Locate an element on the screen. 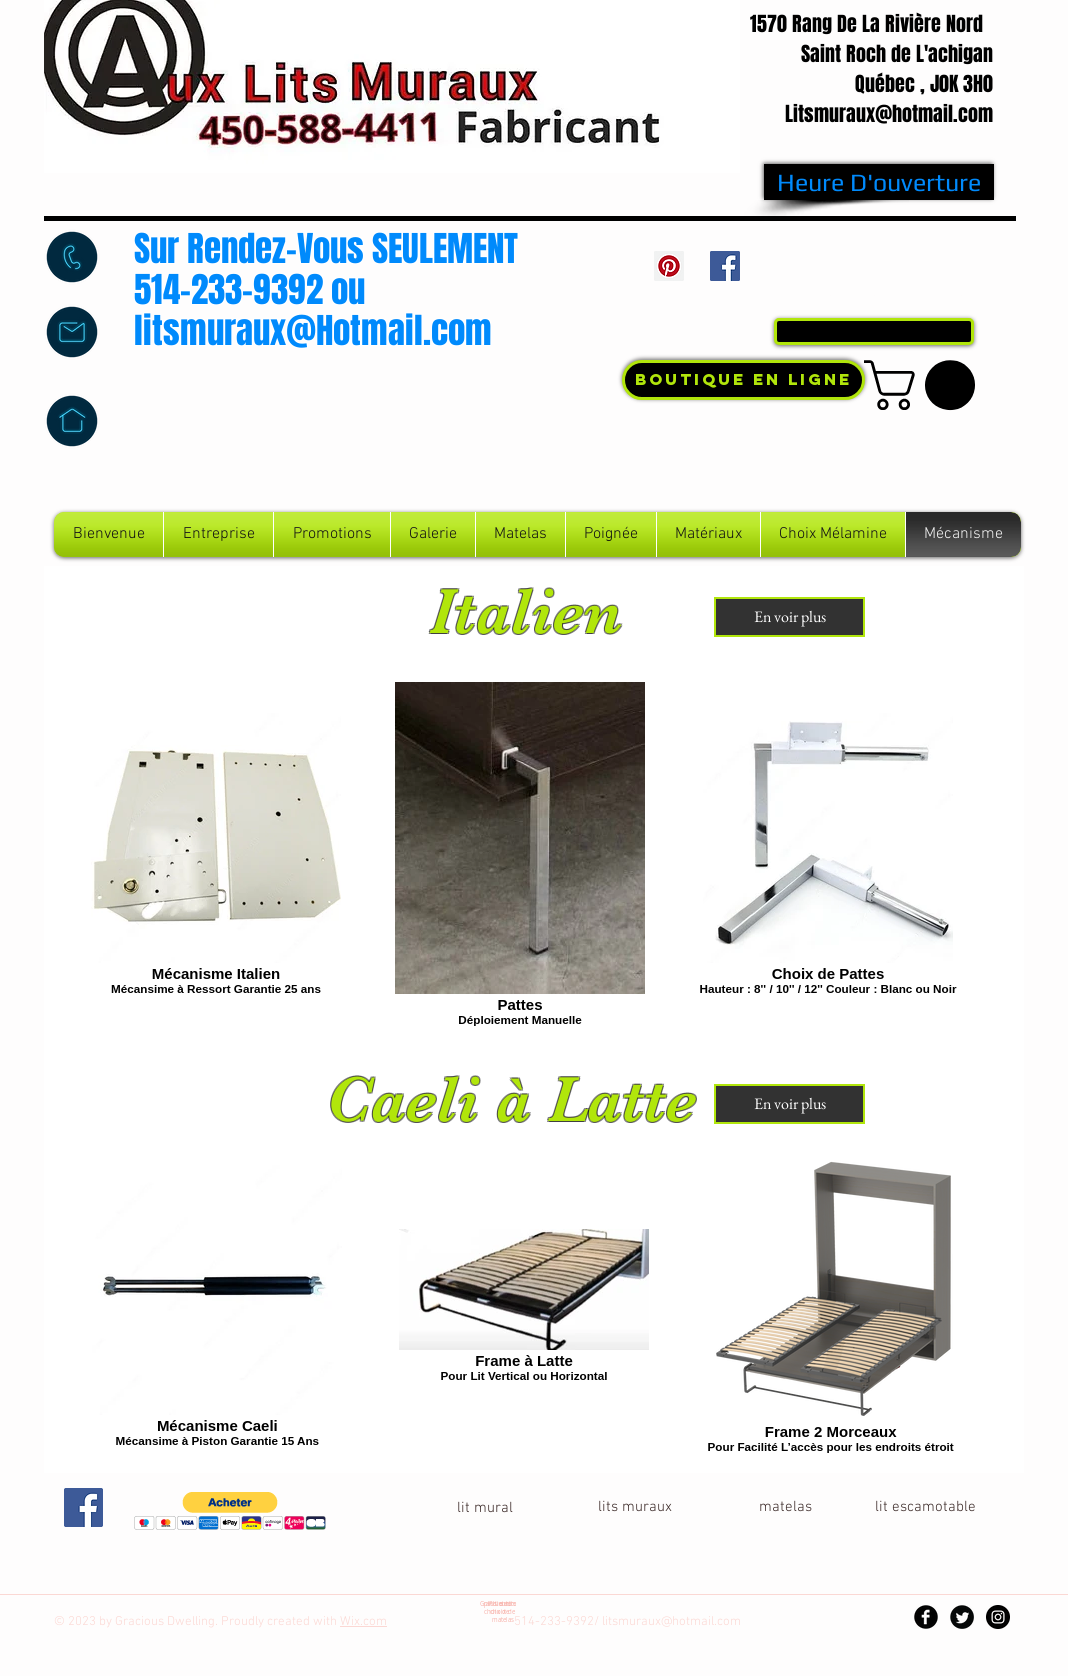 The image size is (1068, 1676). [En voir plus] is located at coordinates (789, 617).